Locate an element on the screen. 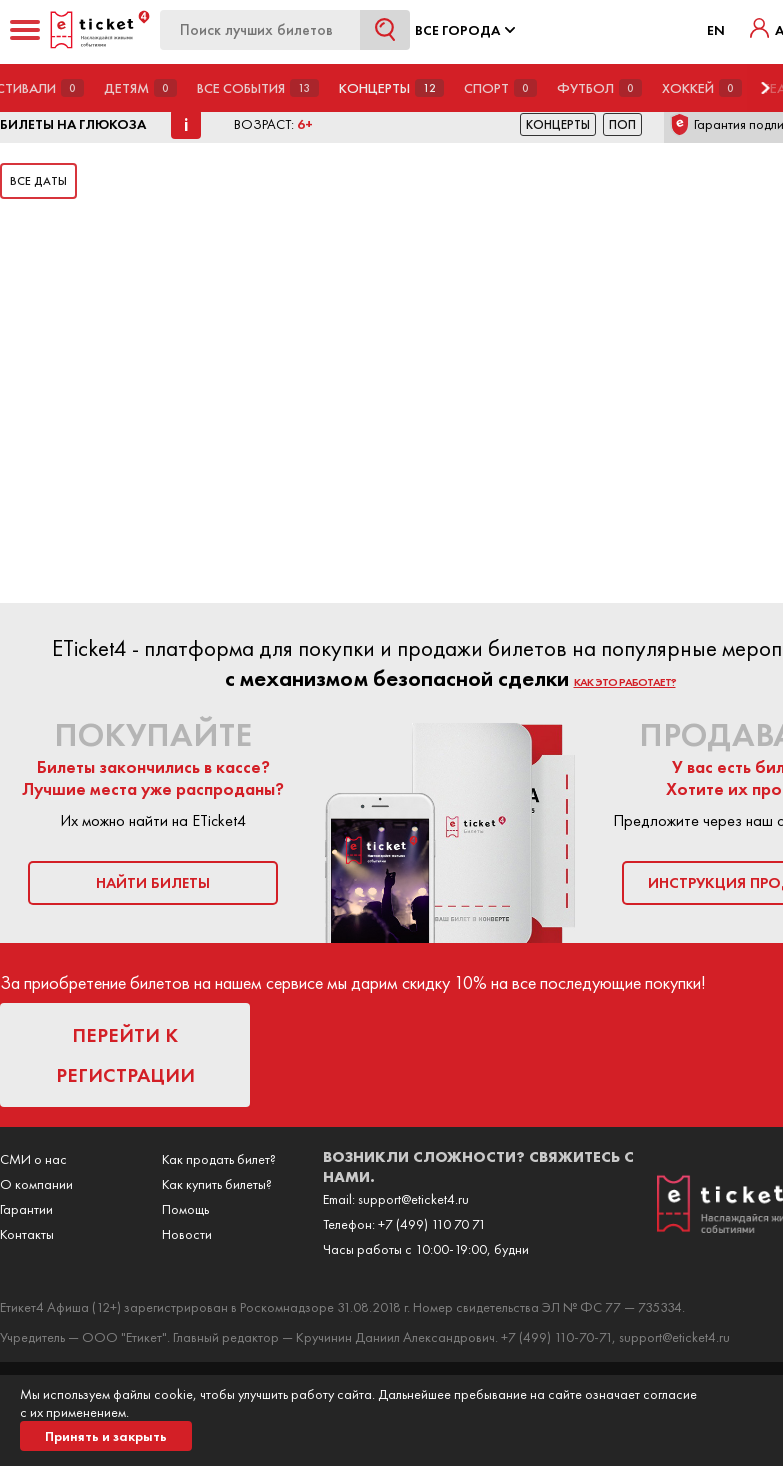  как это работает? is located at coordinates (625, 682).